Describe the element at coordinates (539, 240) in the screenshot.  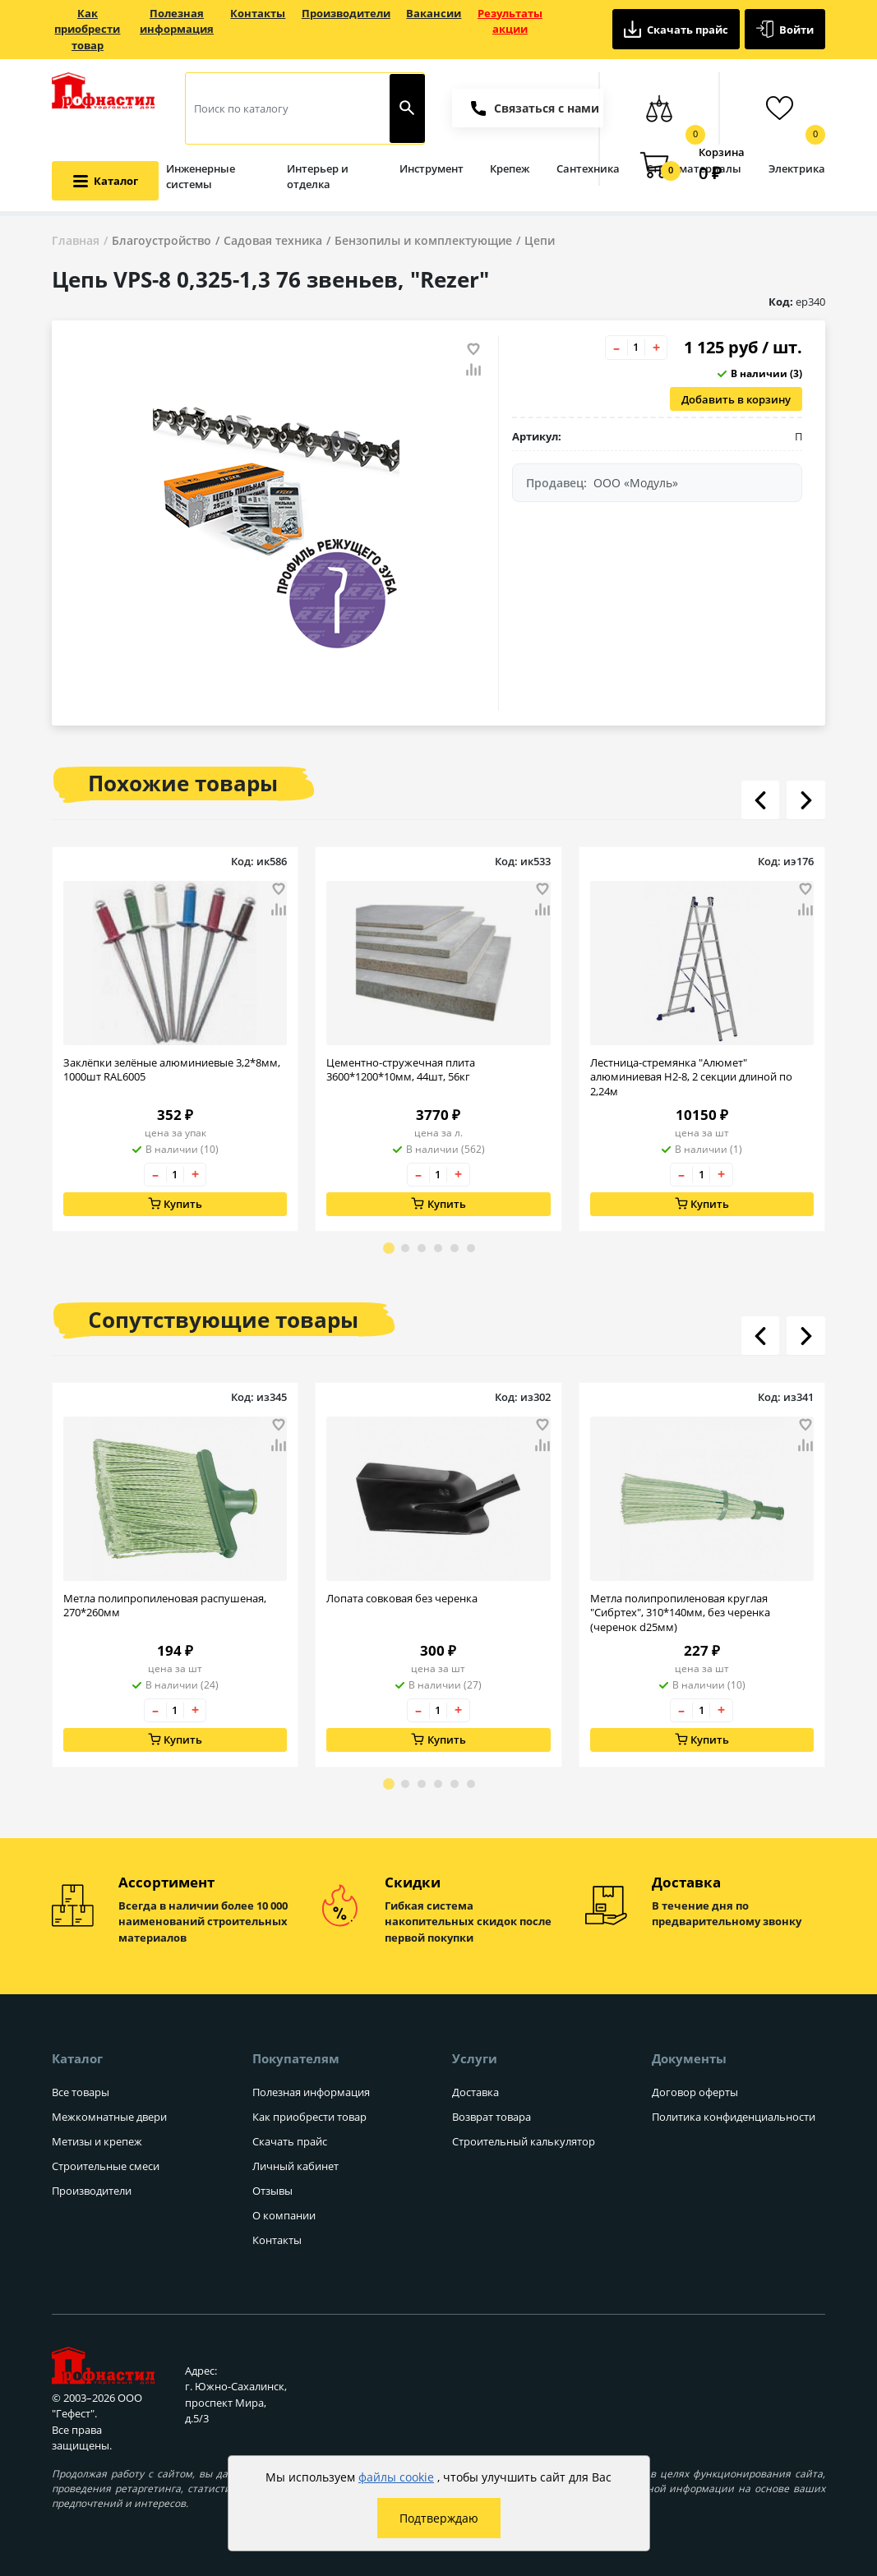
I see `Цепи` at that location.